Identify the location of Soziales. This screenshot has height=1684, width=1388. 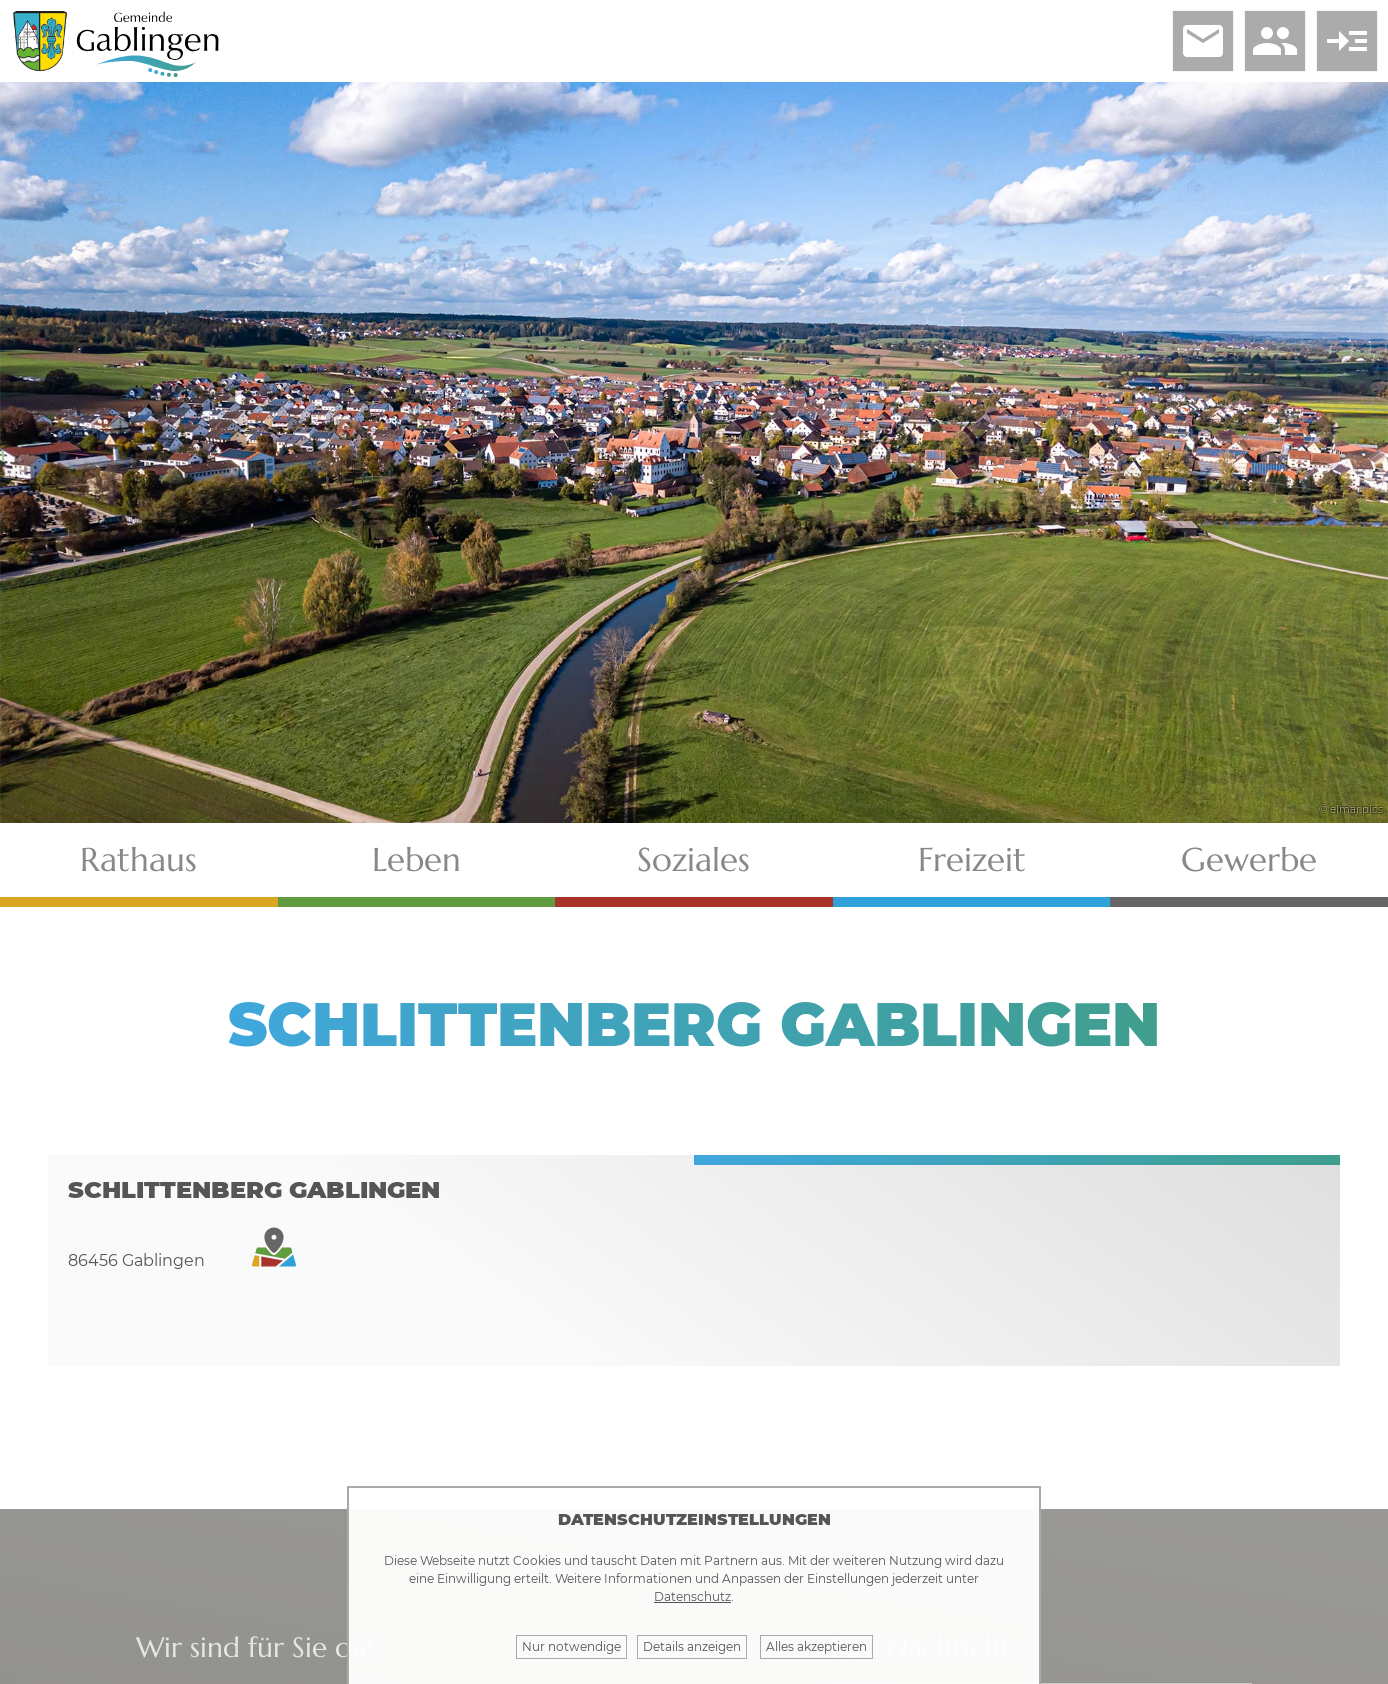
(693, 859).